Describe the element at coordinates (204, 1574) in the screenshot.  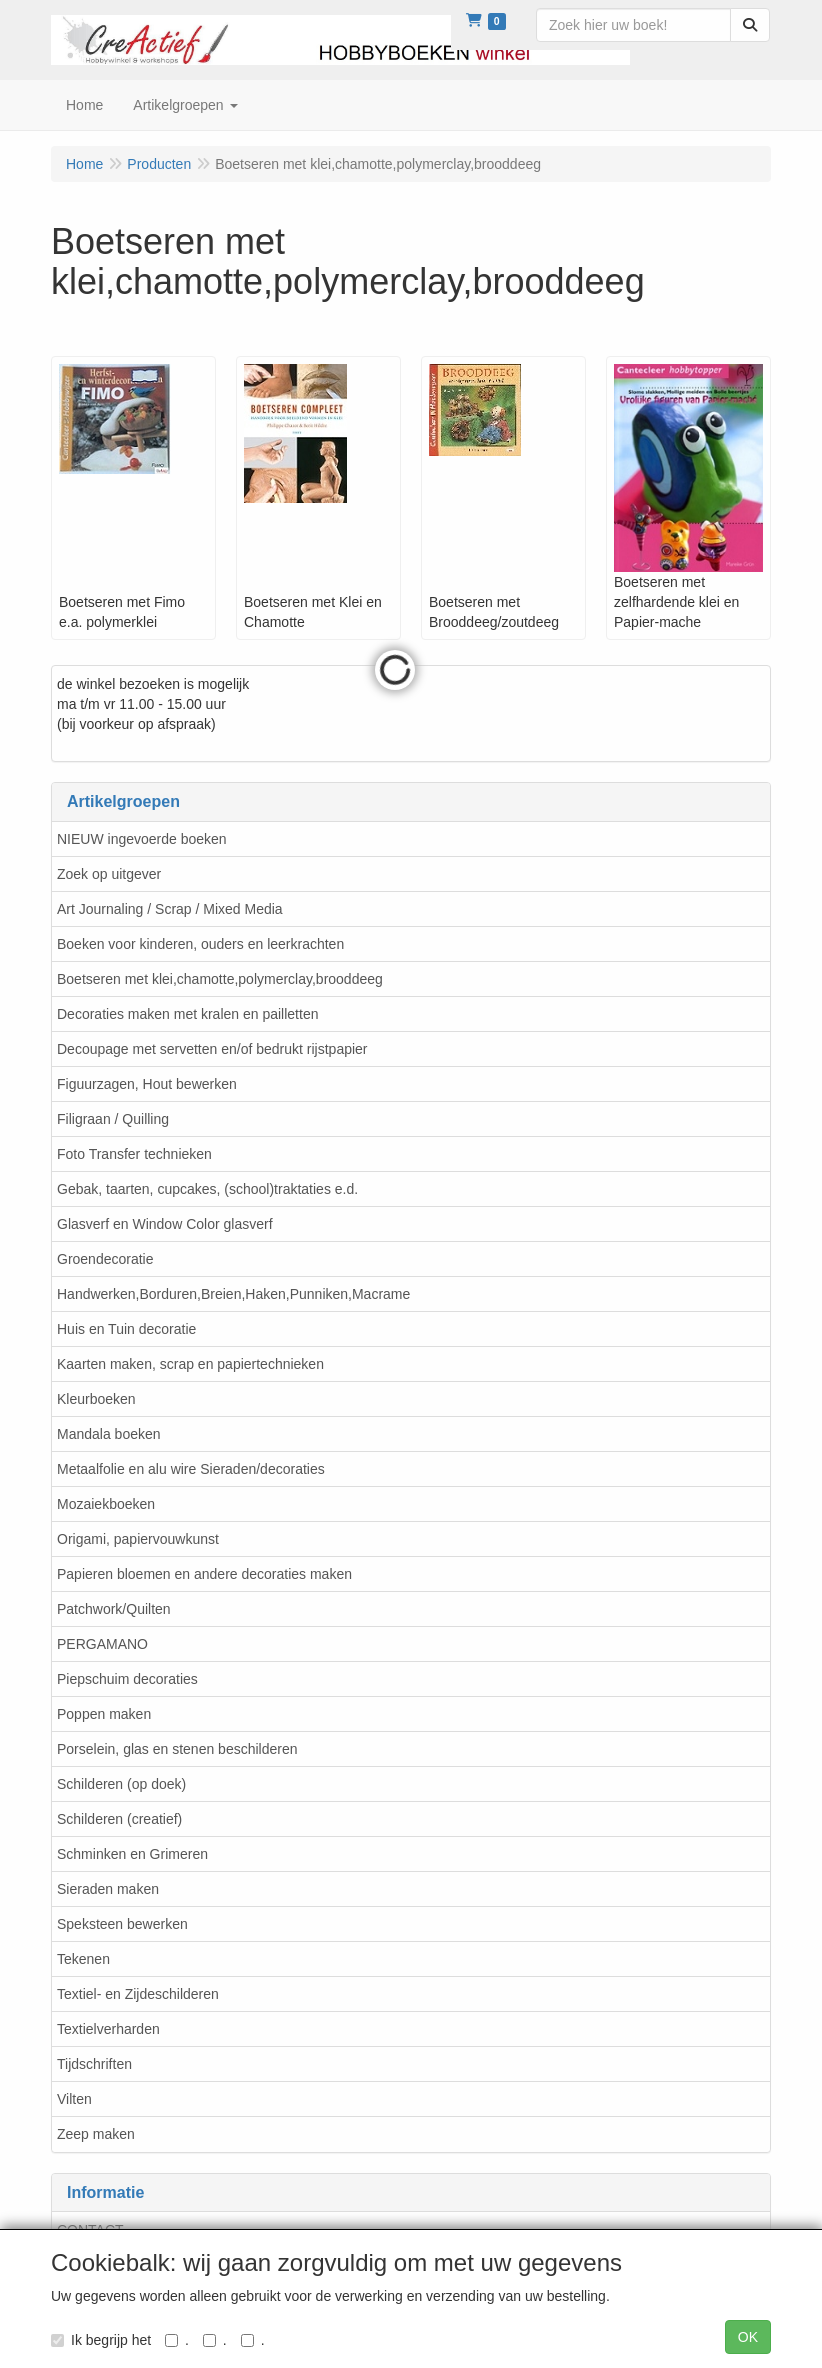
I see `Papieren bloemen en andere decoraties maken` at that location.